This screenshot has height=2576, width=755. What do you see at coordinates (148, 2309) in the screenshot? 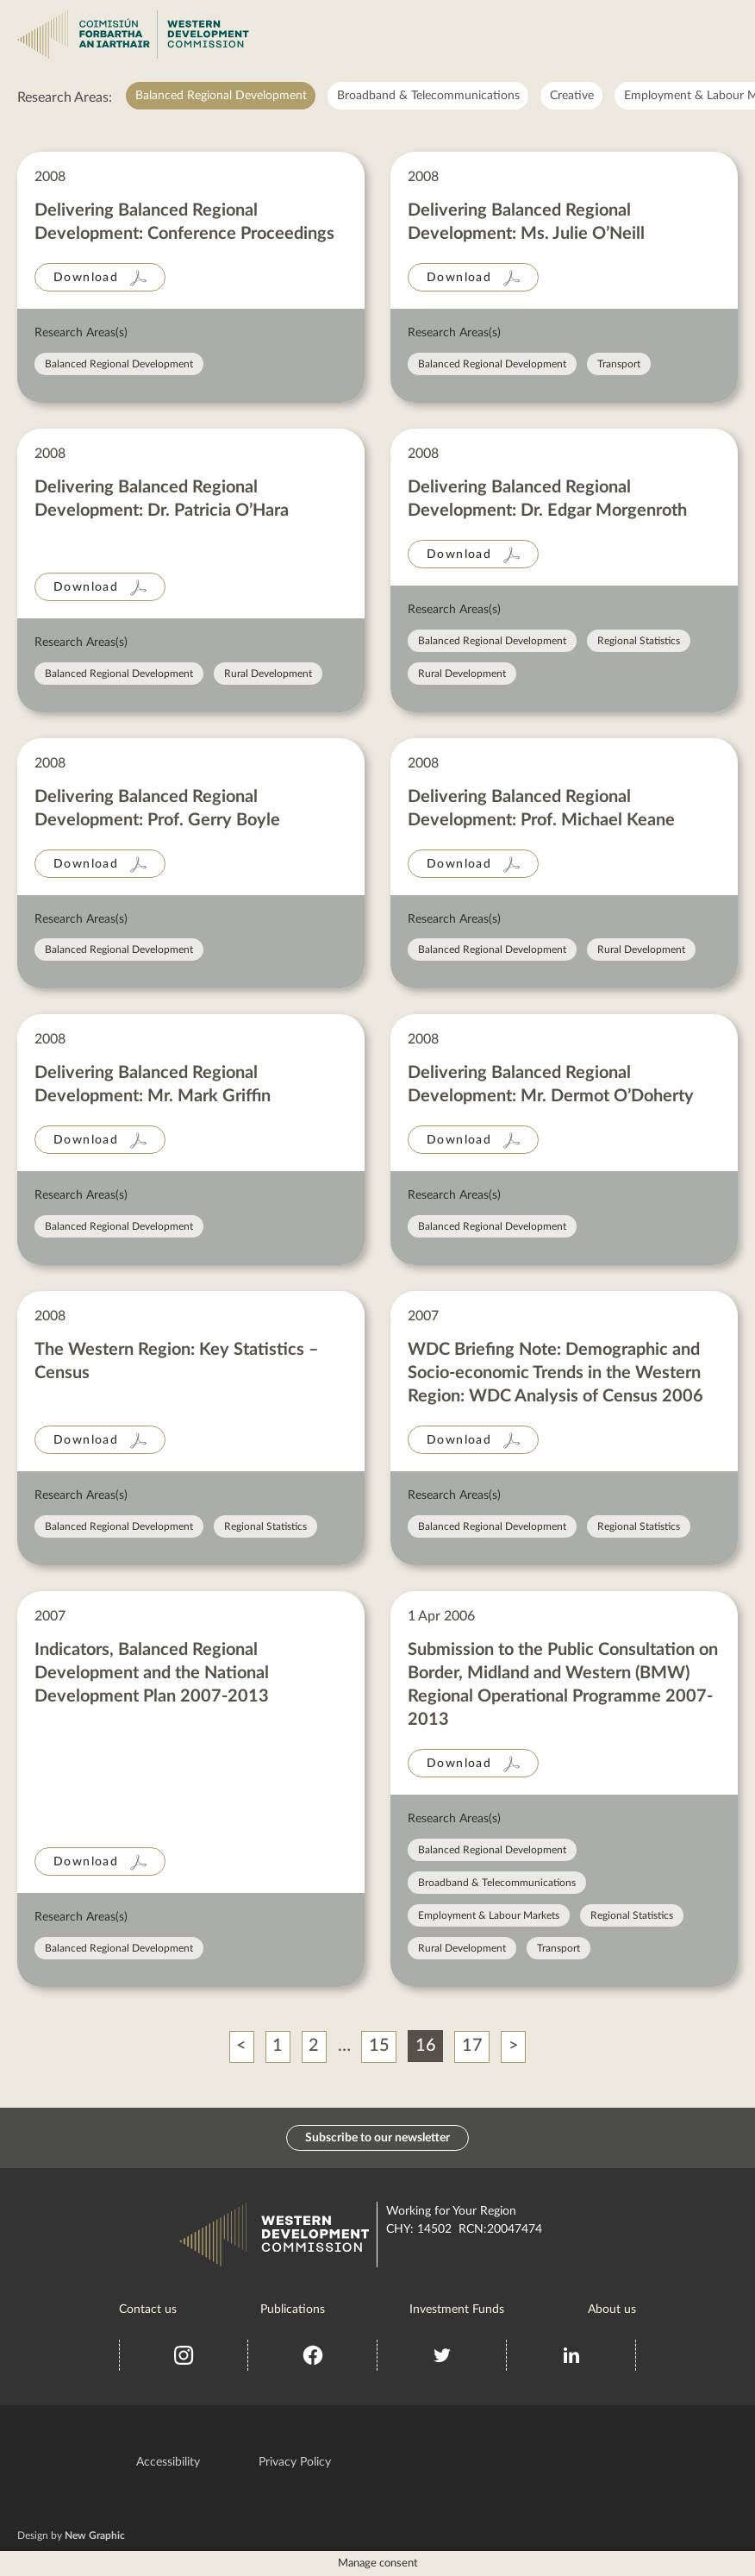
I see `Contact us` at bounding box center [148, 2309].